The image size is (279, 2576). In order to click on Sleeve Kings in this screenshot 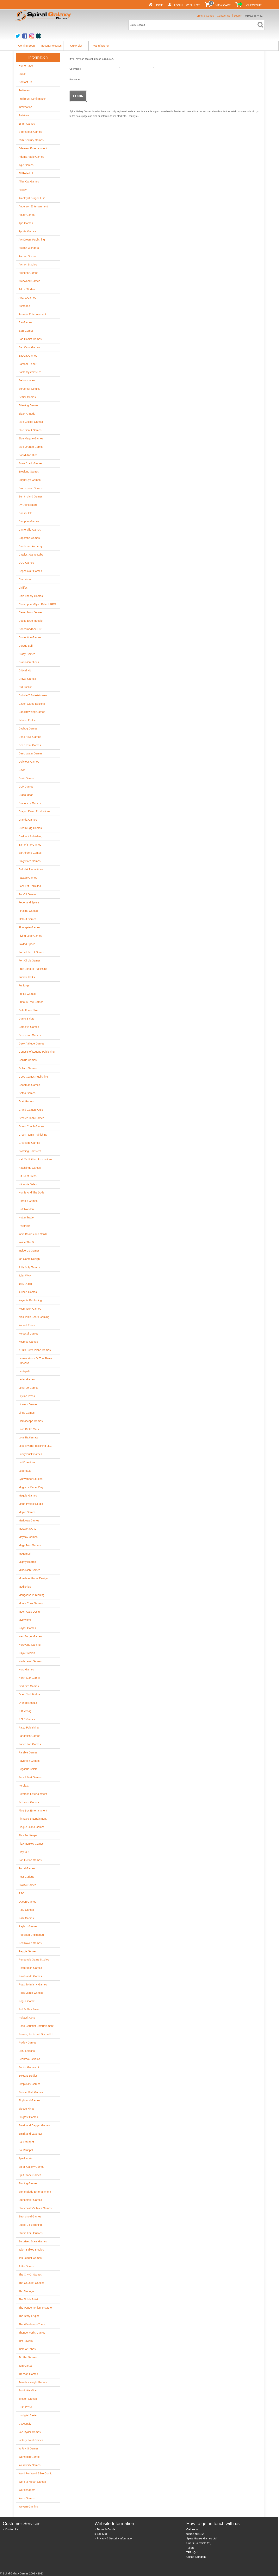, I will do `click(26, 2108)`.